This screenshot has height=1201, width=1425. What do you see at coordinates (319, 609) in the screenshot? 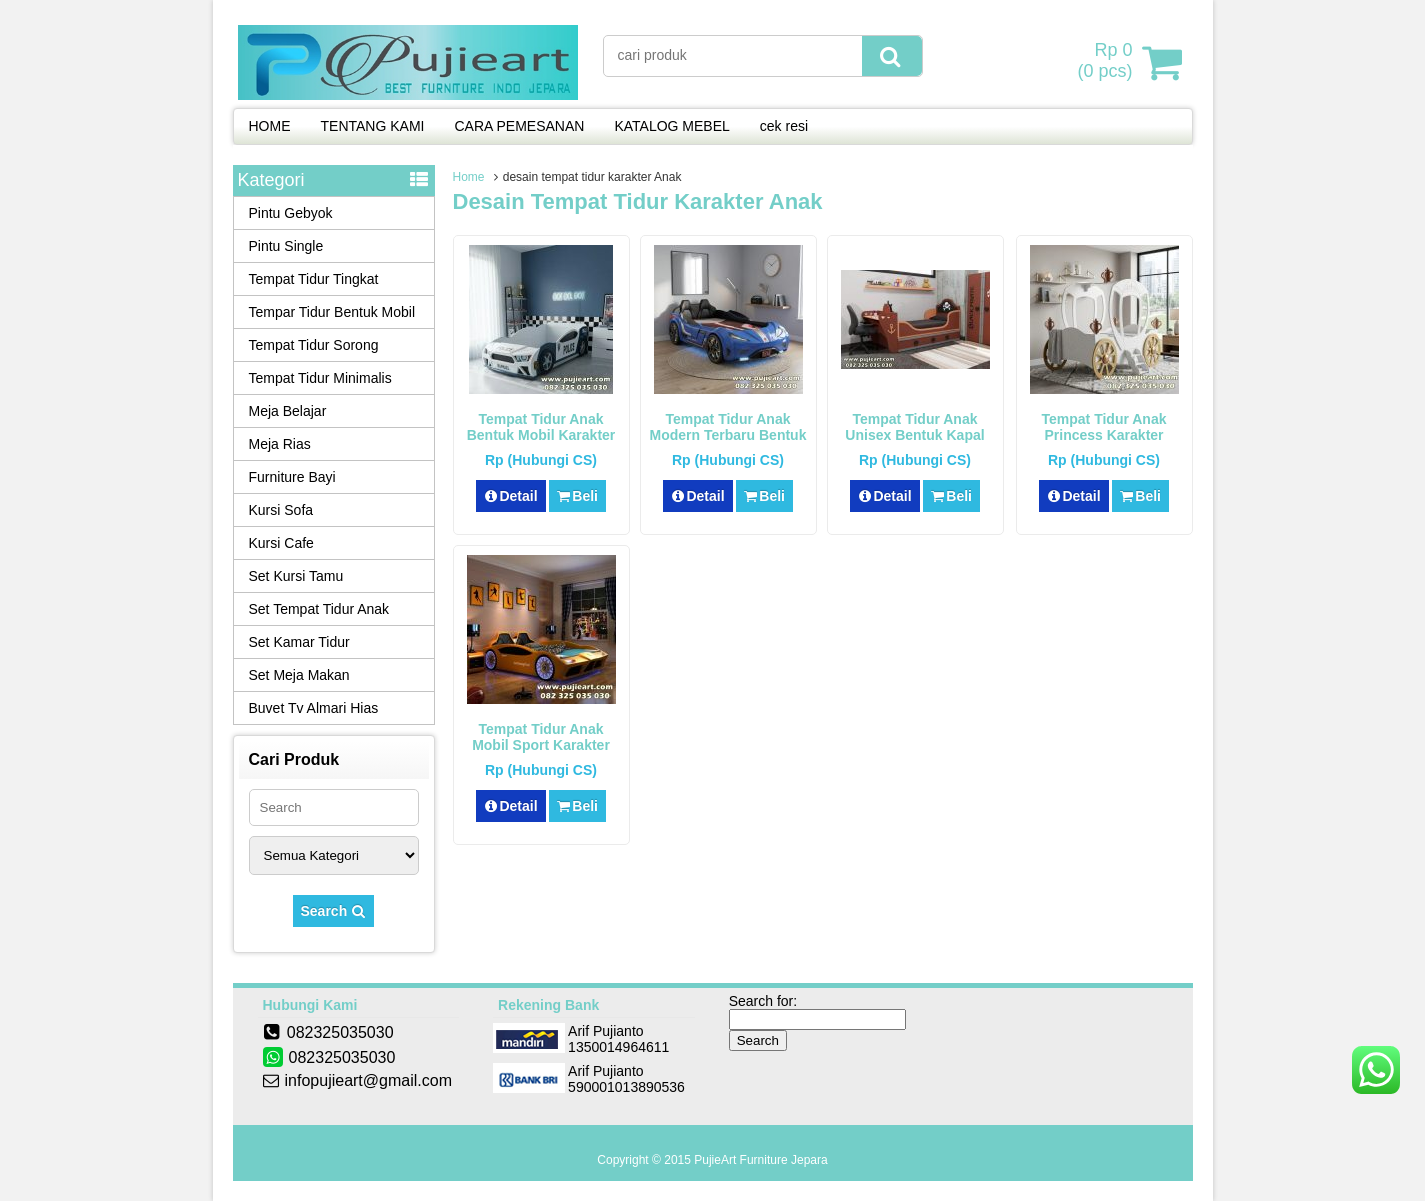
I see `Set Tempat Tidur Anak` at bounding box center [319, 609].